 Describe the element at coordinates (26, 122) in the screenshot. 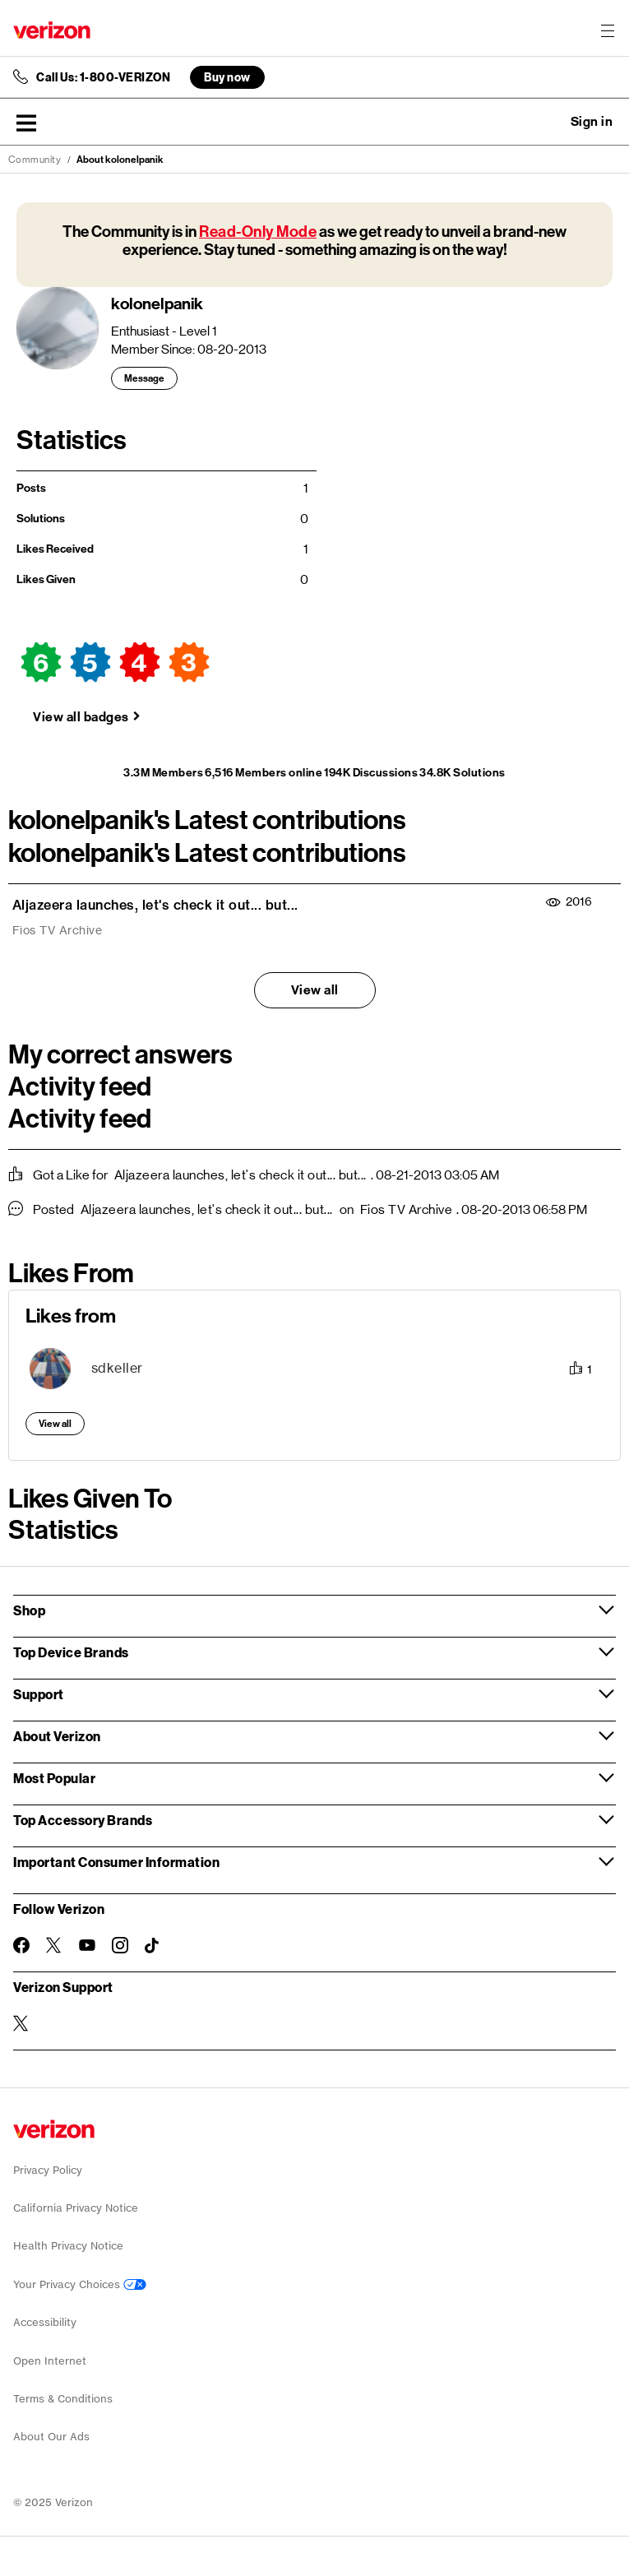

I see `[button]` at that location.